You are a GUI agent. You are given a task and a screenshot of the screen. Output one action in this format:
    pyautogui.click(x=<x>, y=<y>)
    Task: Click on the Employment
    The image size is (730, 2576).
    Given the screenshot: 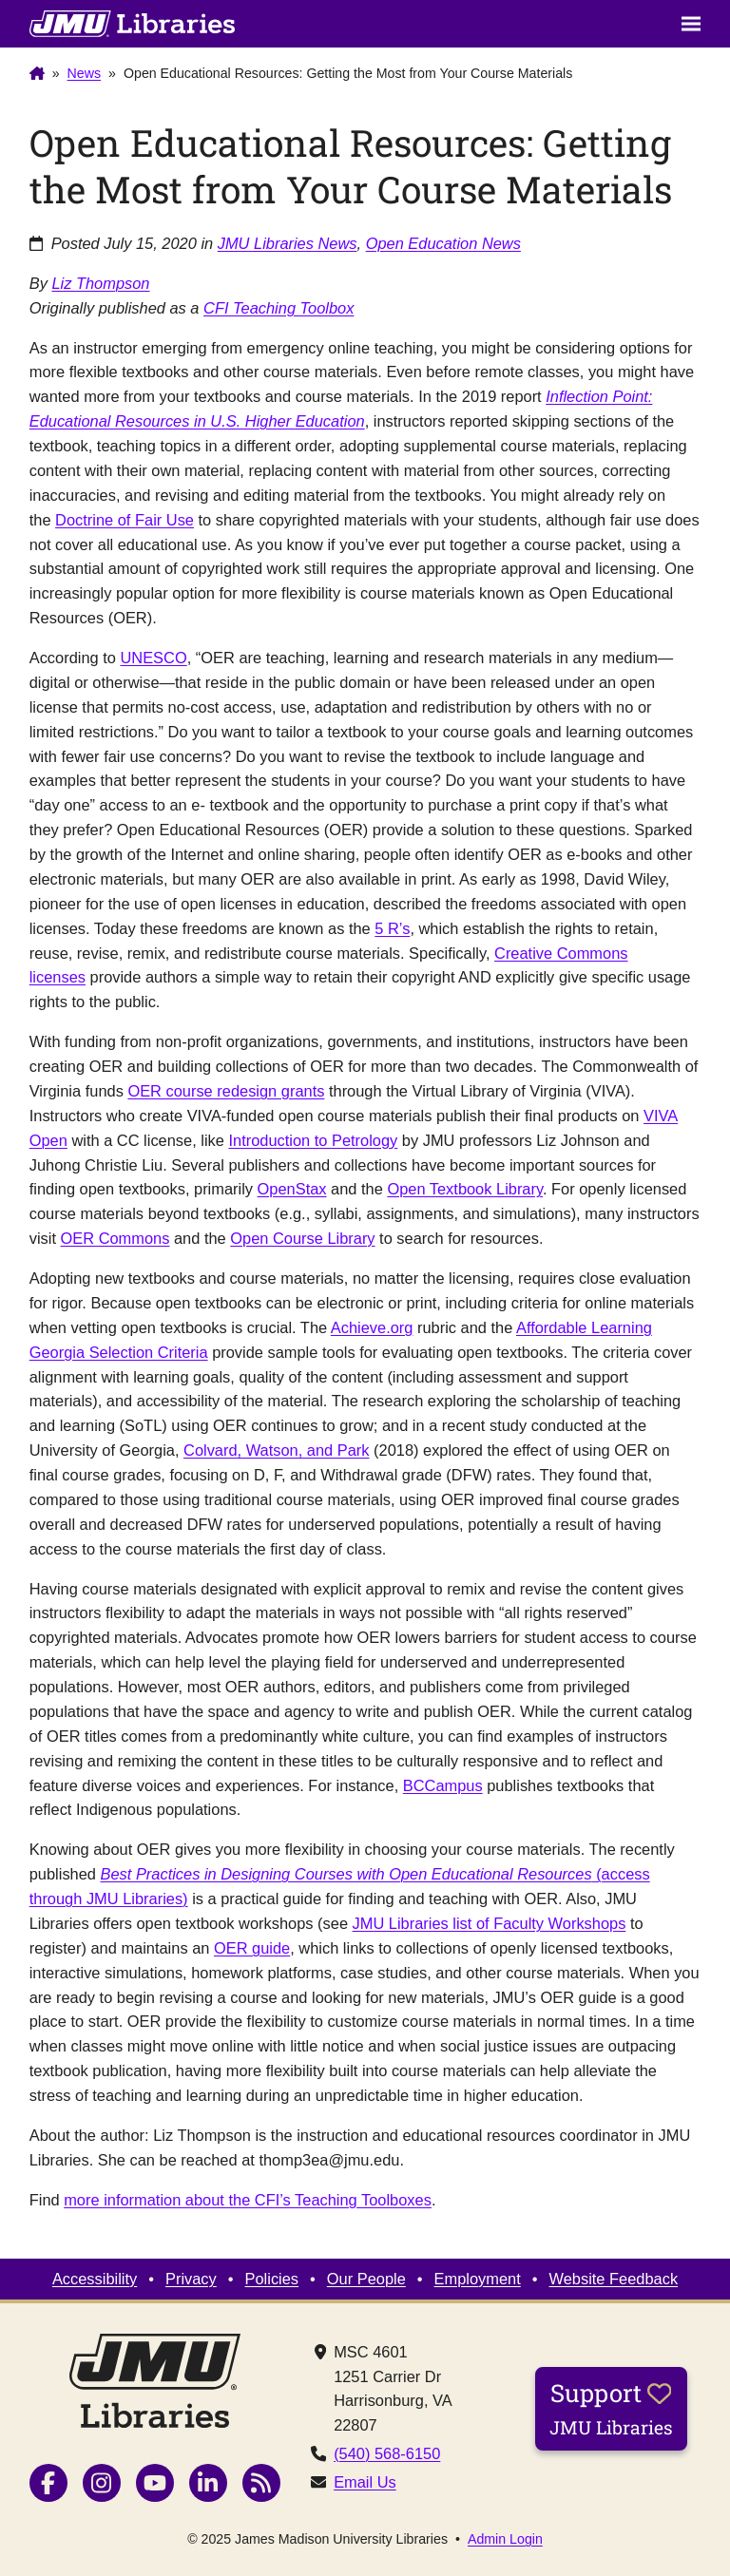 What is the action you would take?
    pyautogui.click(x=477, y=2278)
    